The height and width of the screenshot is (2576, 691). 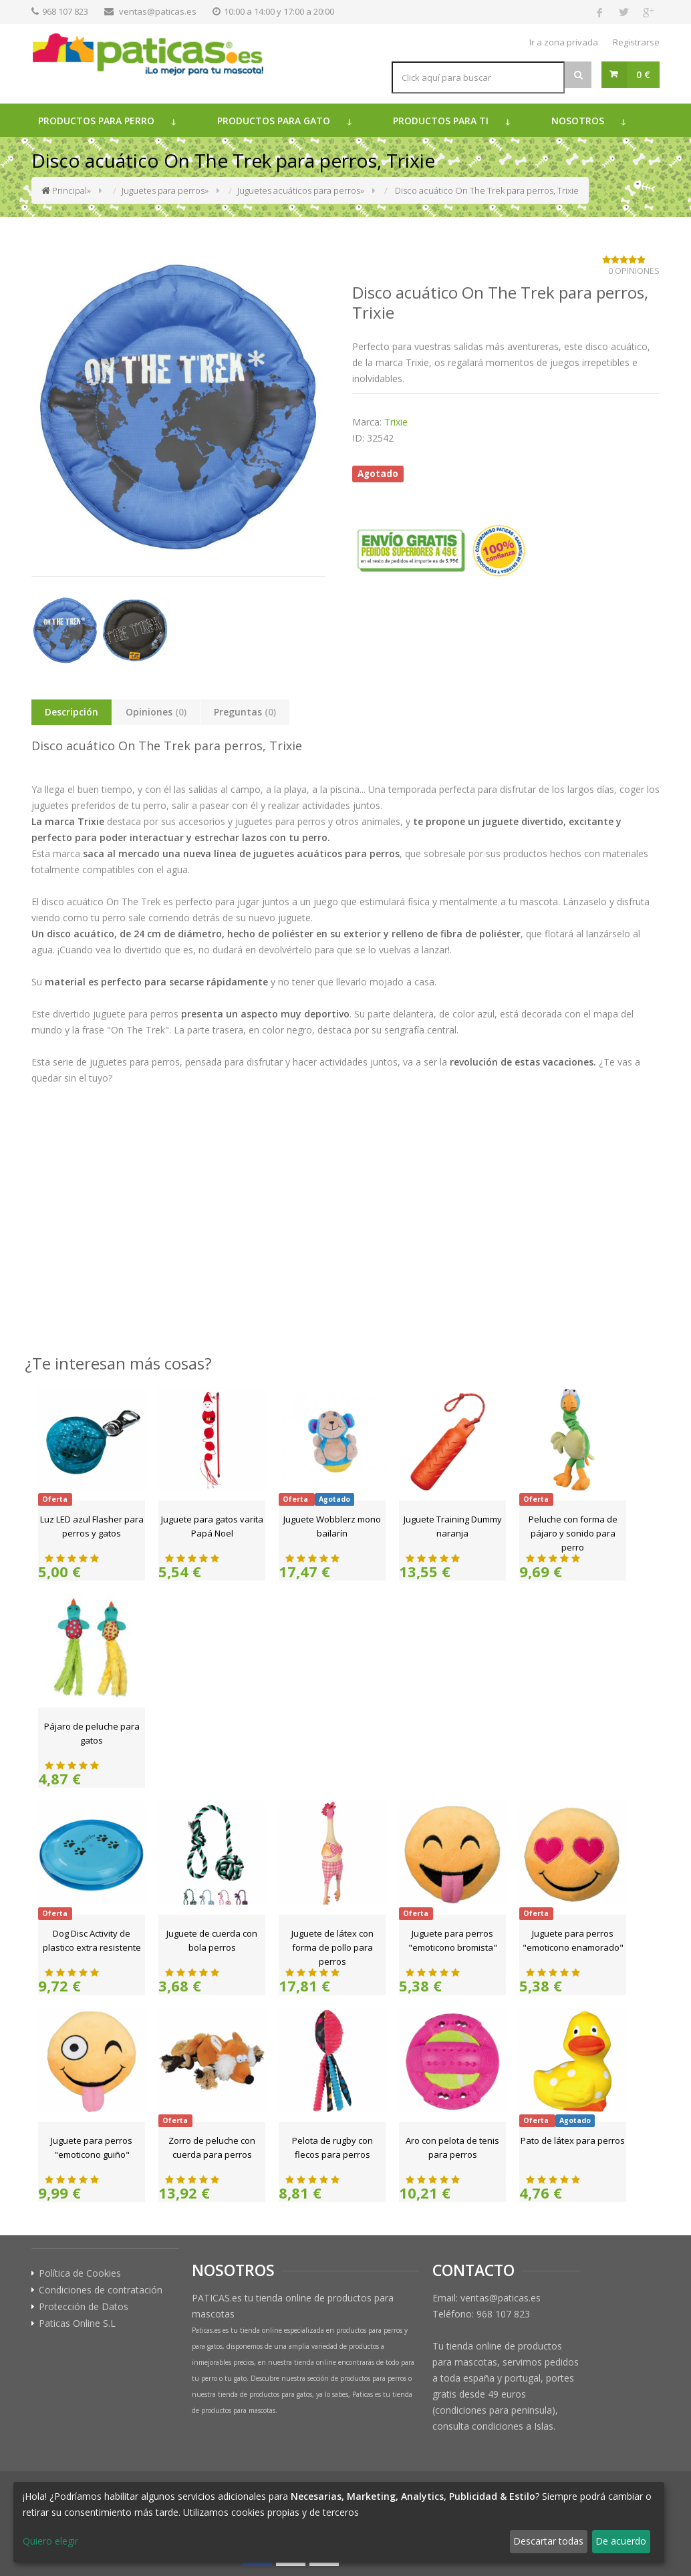 I want to click on Trixie, so click(x=396, y=422).